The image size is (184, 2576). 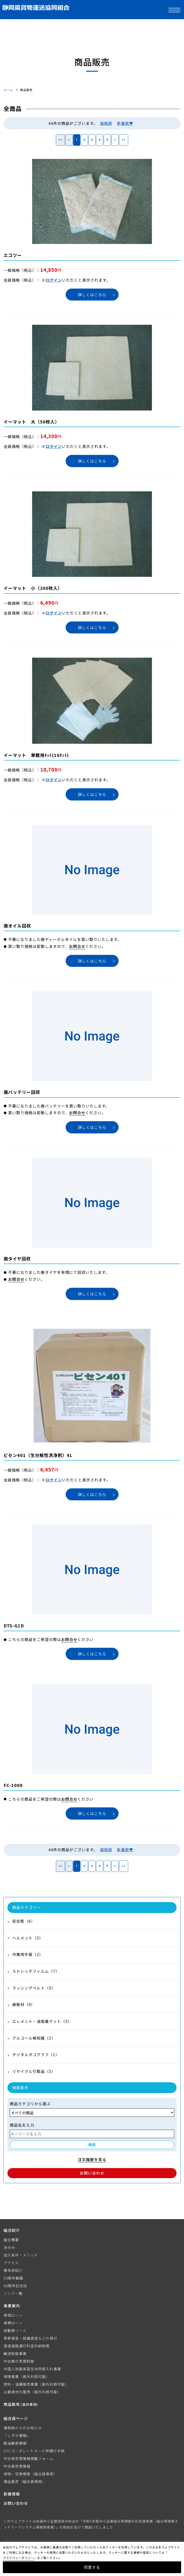 What do you see at coordinates (25, 2479) in the screenshot?
I see `商品販売（組合員専用）` at bounding box center [25, 2479].